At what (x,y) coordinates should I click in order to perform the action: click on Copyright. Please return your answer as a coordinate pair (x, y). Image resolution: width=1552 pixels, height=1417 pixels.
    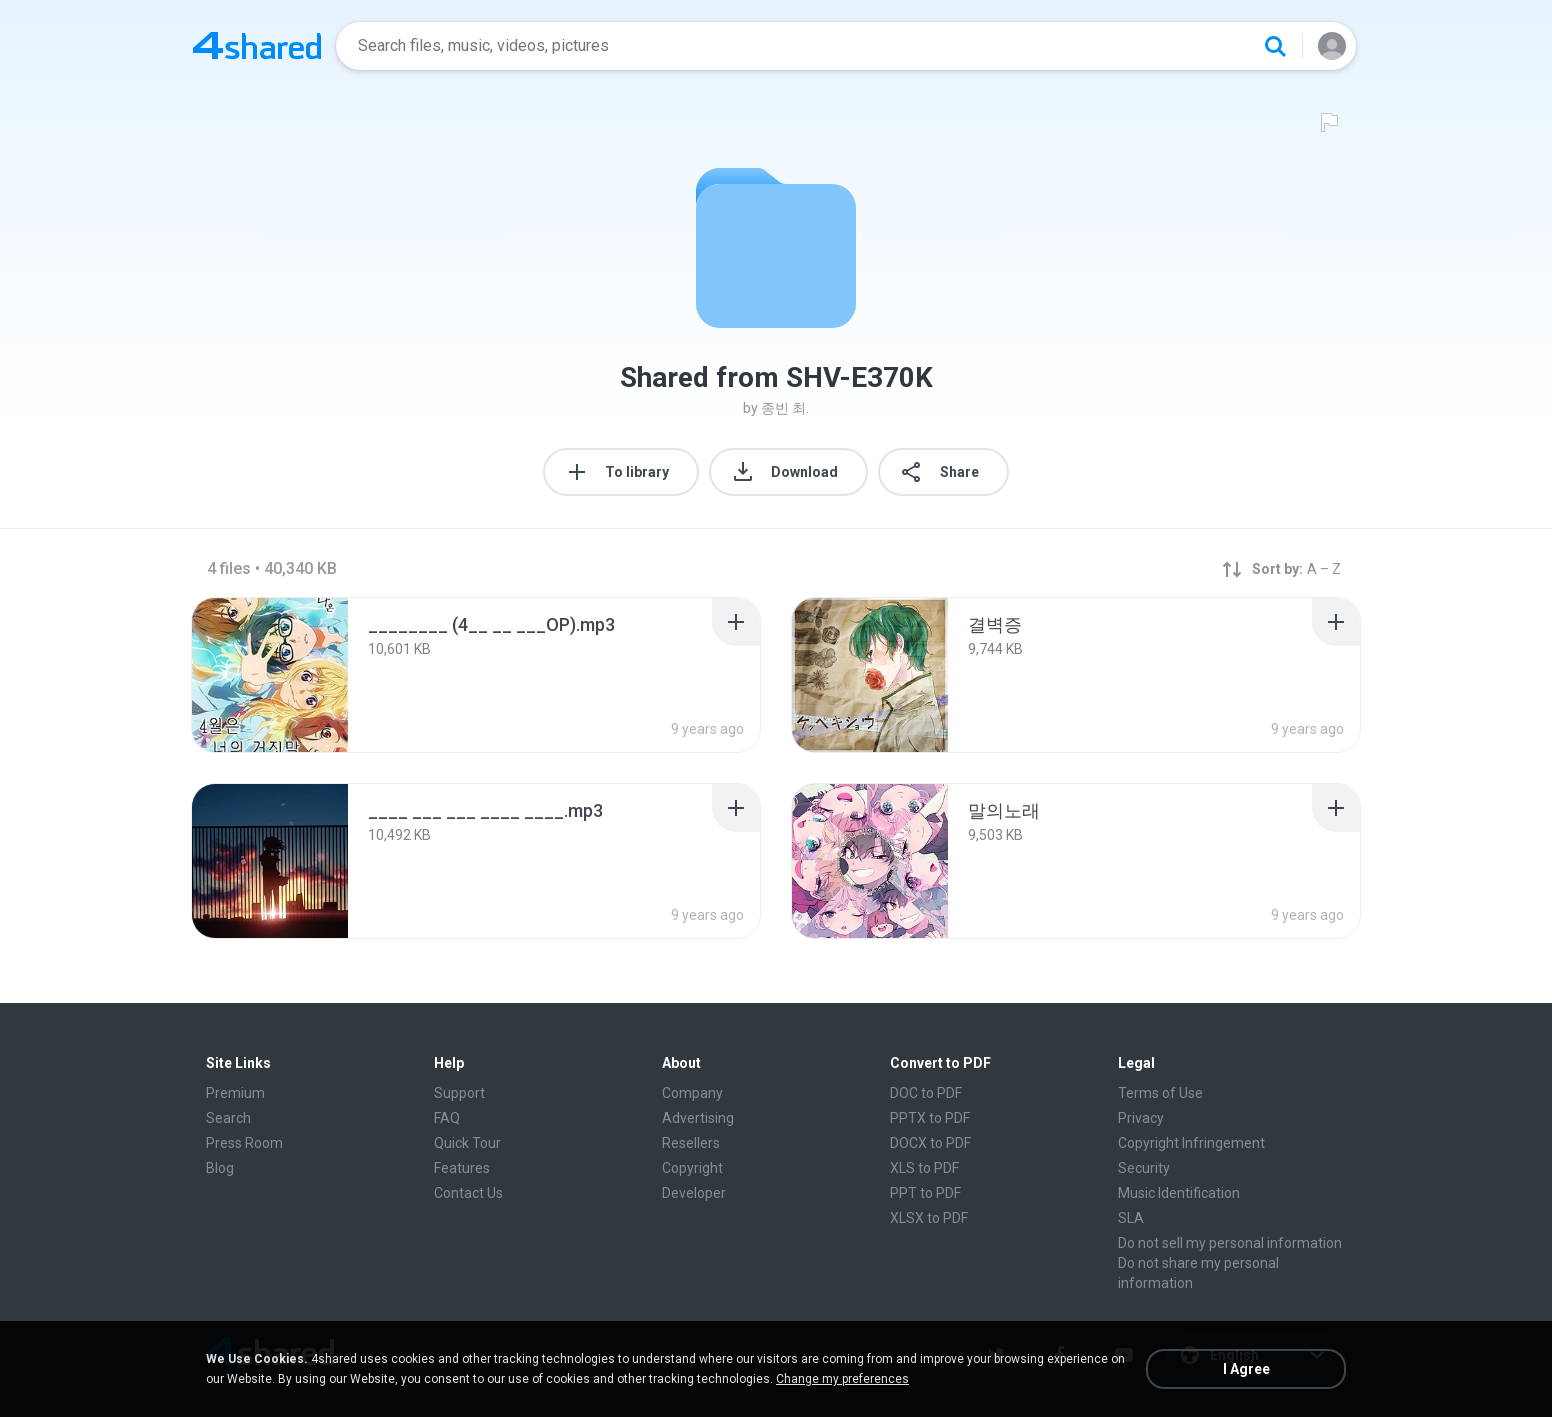
    Looking at the image, I should click on (692, 1168).